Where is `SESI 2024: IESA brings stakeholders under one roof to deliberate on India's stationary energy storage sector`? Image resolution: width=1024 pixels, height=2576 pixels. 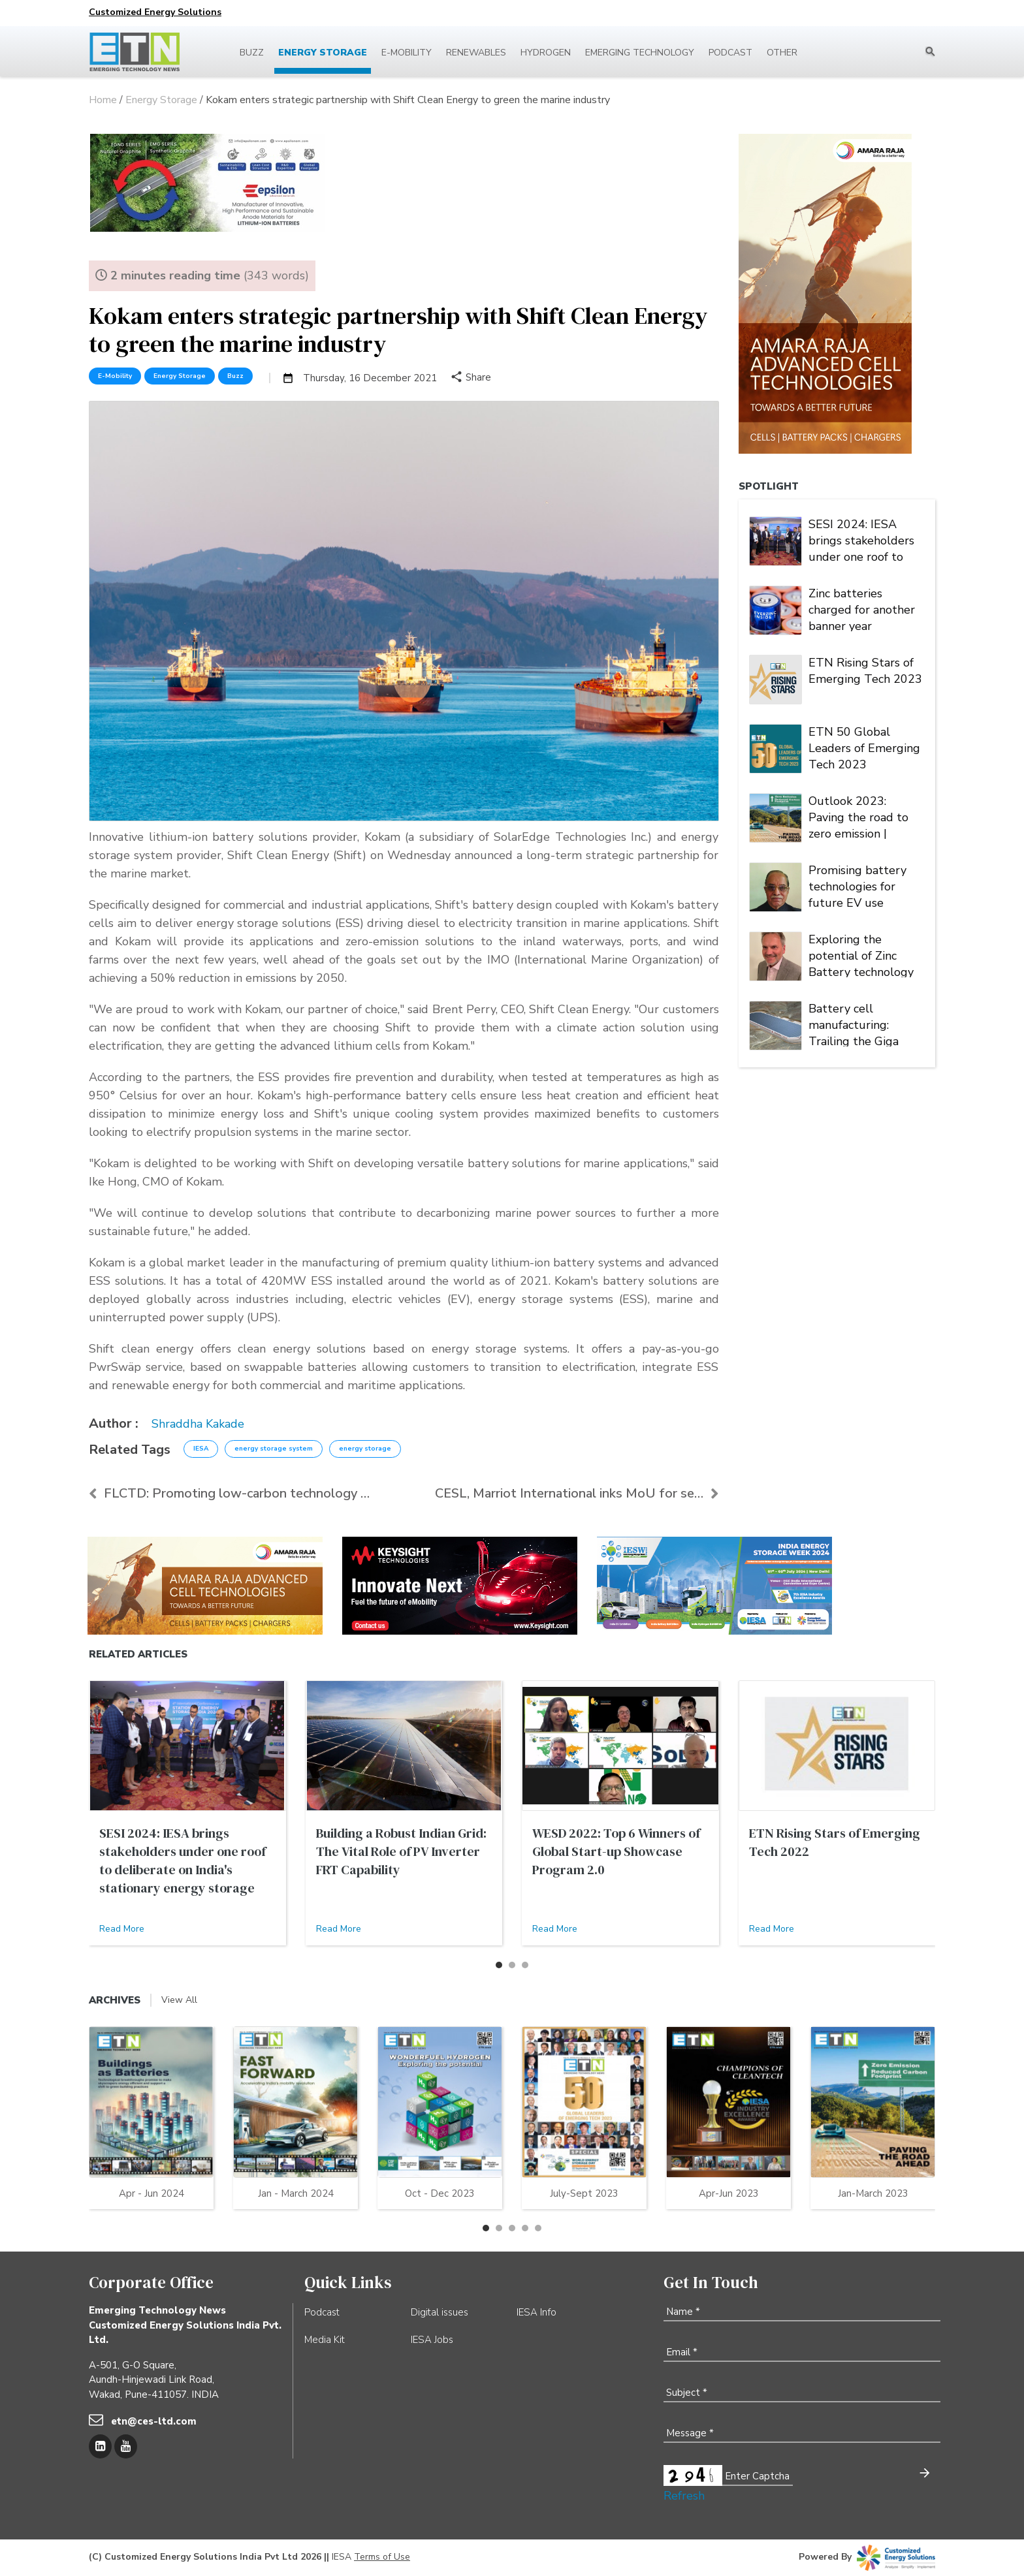 SESI 2024: IESA brings stakeholders under one roof to deliberate on India's stationary energy storage sector is located at coordinates (863, 539).